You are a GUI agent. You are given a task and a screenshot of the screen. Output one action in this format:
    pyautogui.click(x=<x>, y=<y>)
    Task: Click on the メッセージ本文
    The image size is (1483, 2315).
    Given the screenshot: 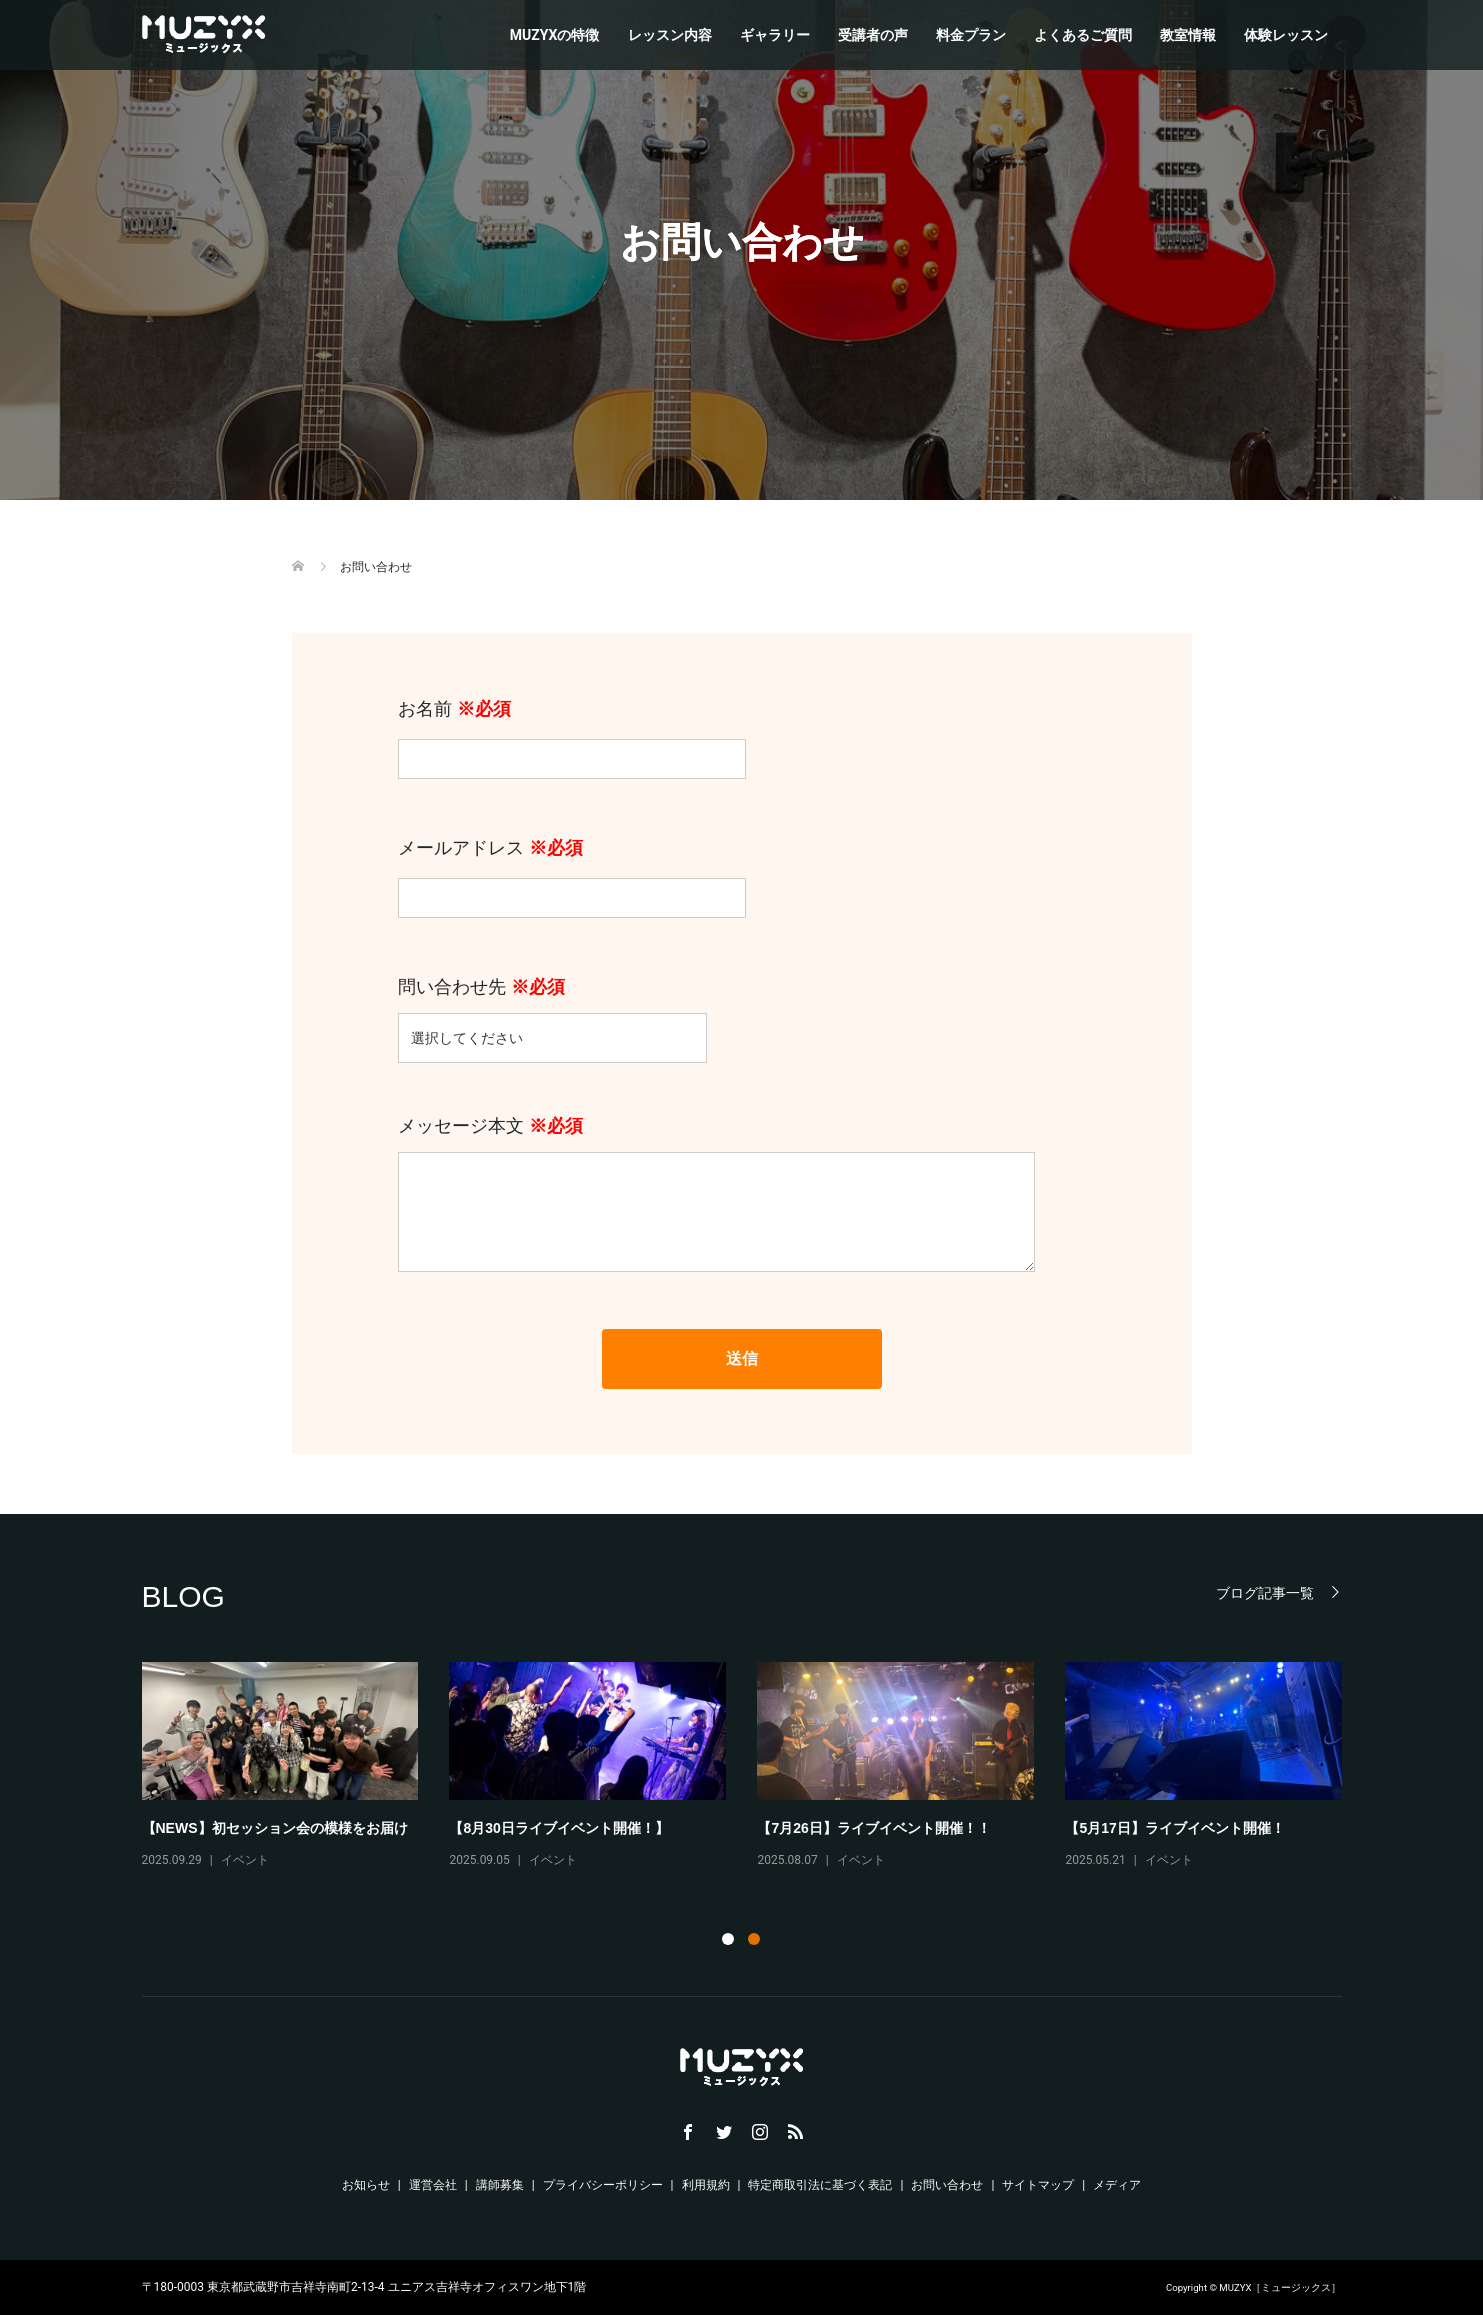 What is the action you would take?
    pyautogui.click(x=716, y=1195)
    